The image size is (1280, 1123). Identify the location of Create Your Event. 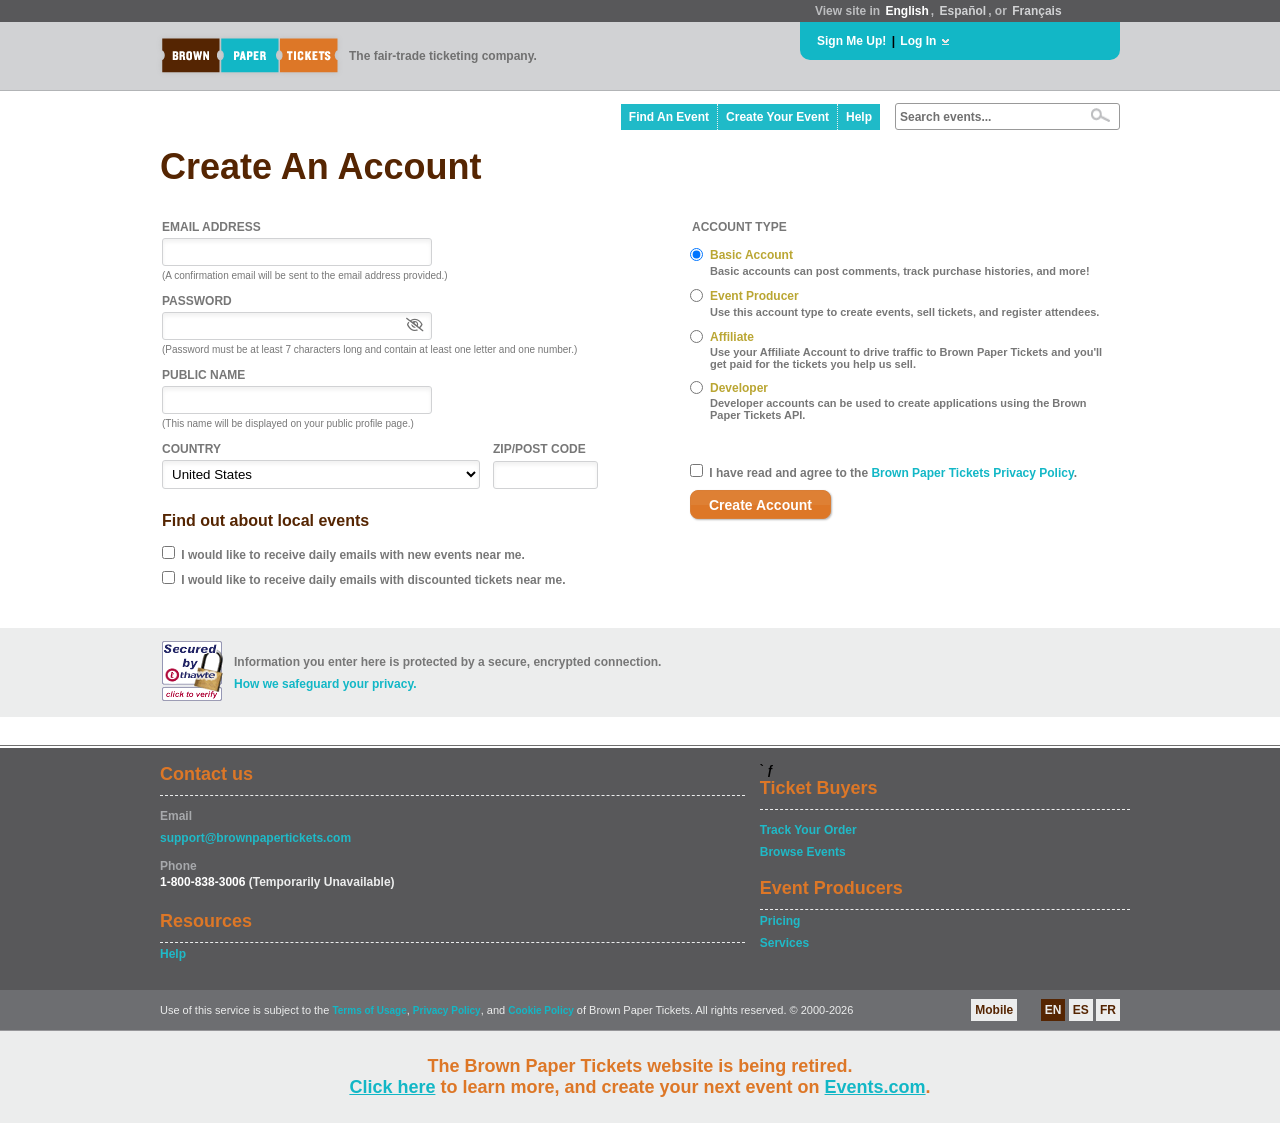
(777, 117).